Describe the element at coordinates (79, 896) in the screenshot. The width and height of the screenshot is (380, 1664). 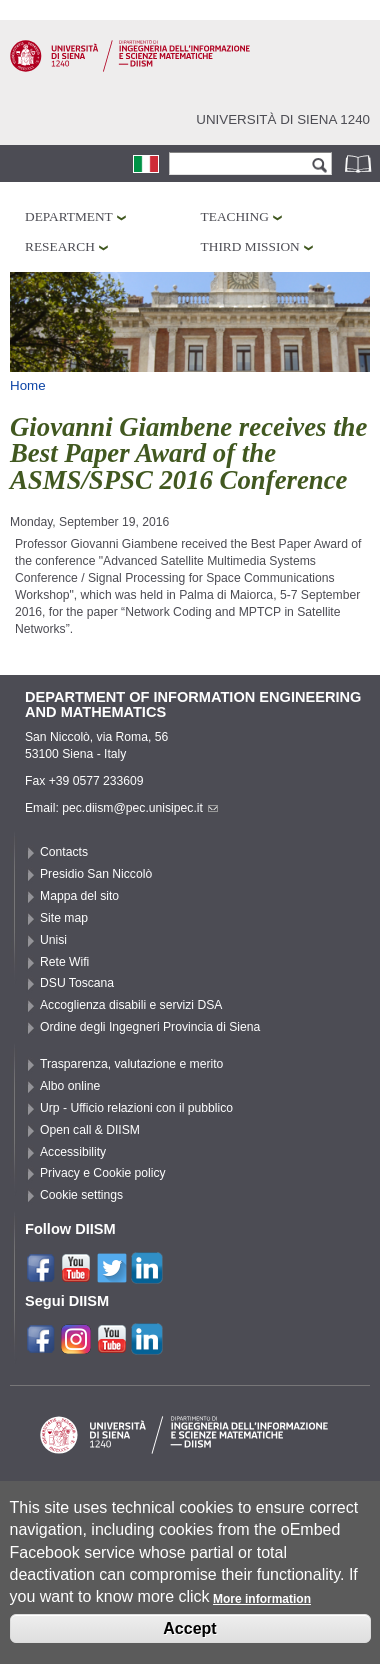
I see `Mappa del sito` at that location.